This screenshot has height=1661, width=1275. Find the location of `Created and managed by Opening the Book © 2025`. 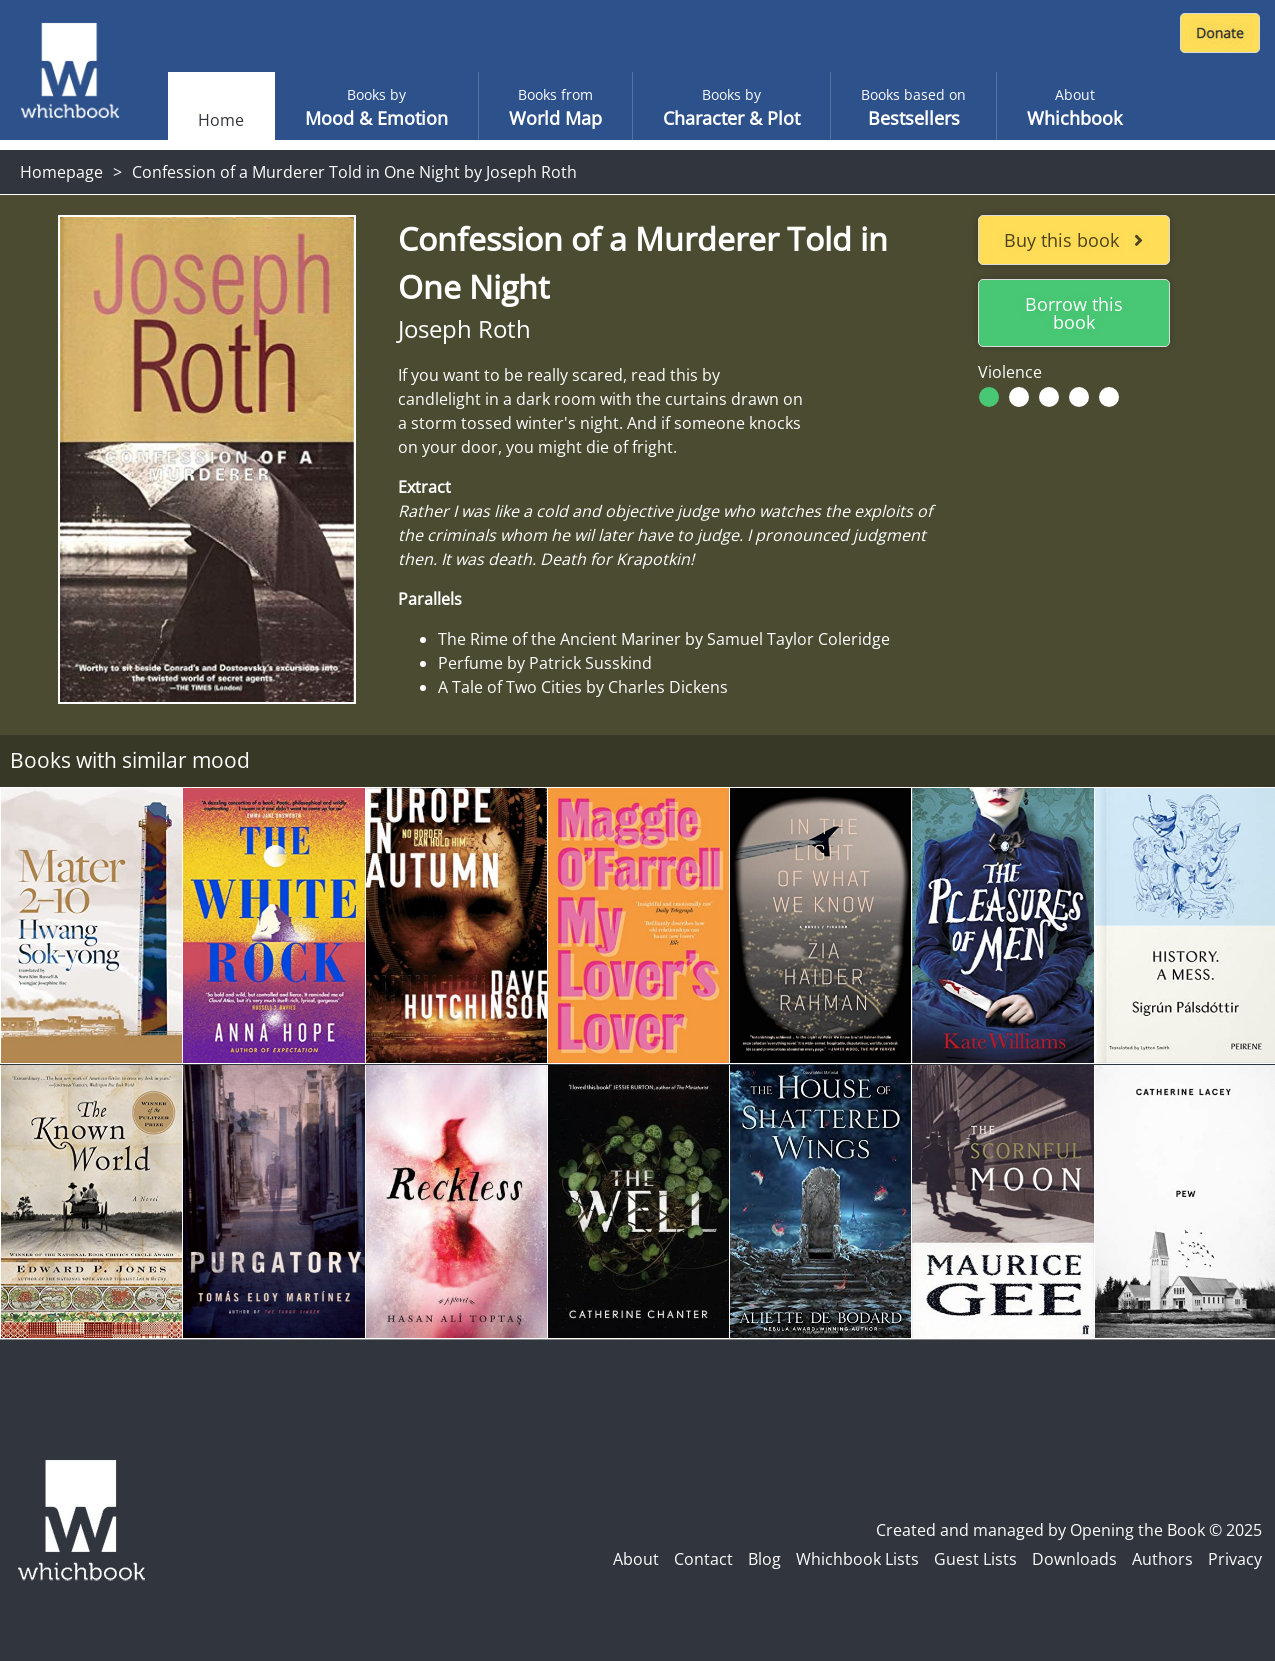

Created and managed by Opening the Book © 2025 is located at coordinates (1069, 1530).